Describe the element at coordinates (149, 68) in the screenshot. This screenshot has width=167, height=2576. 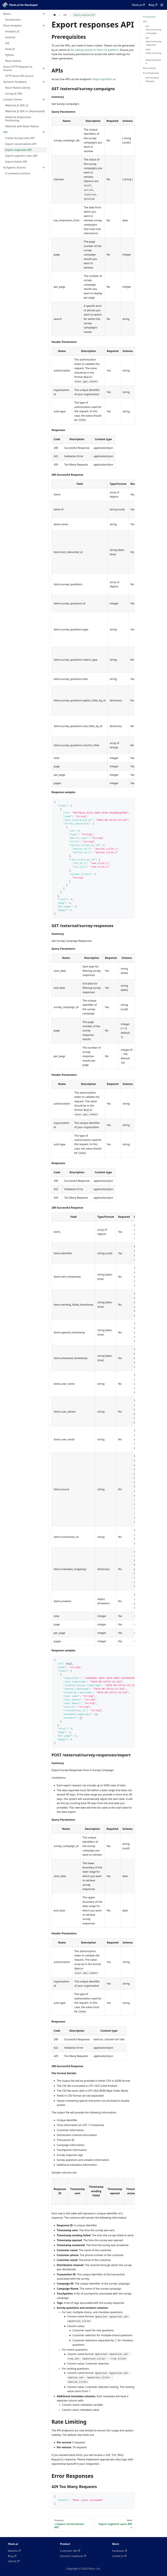
I see `Rate Limiting` at that location.